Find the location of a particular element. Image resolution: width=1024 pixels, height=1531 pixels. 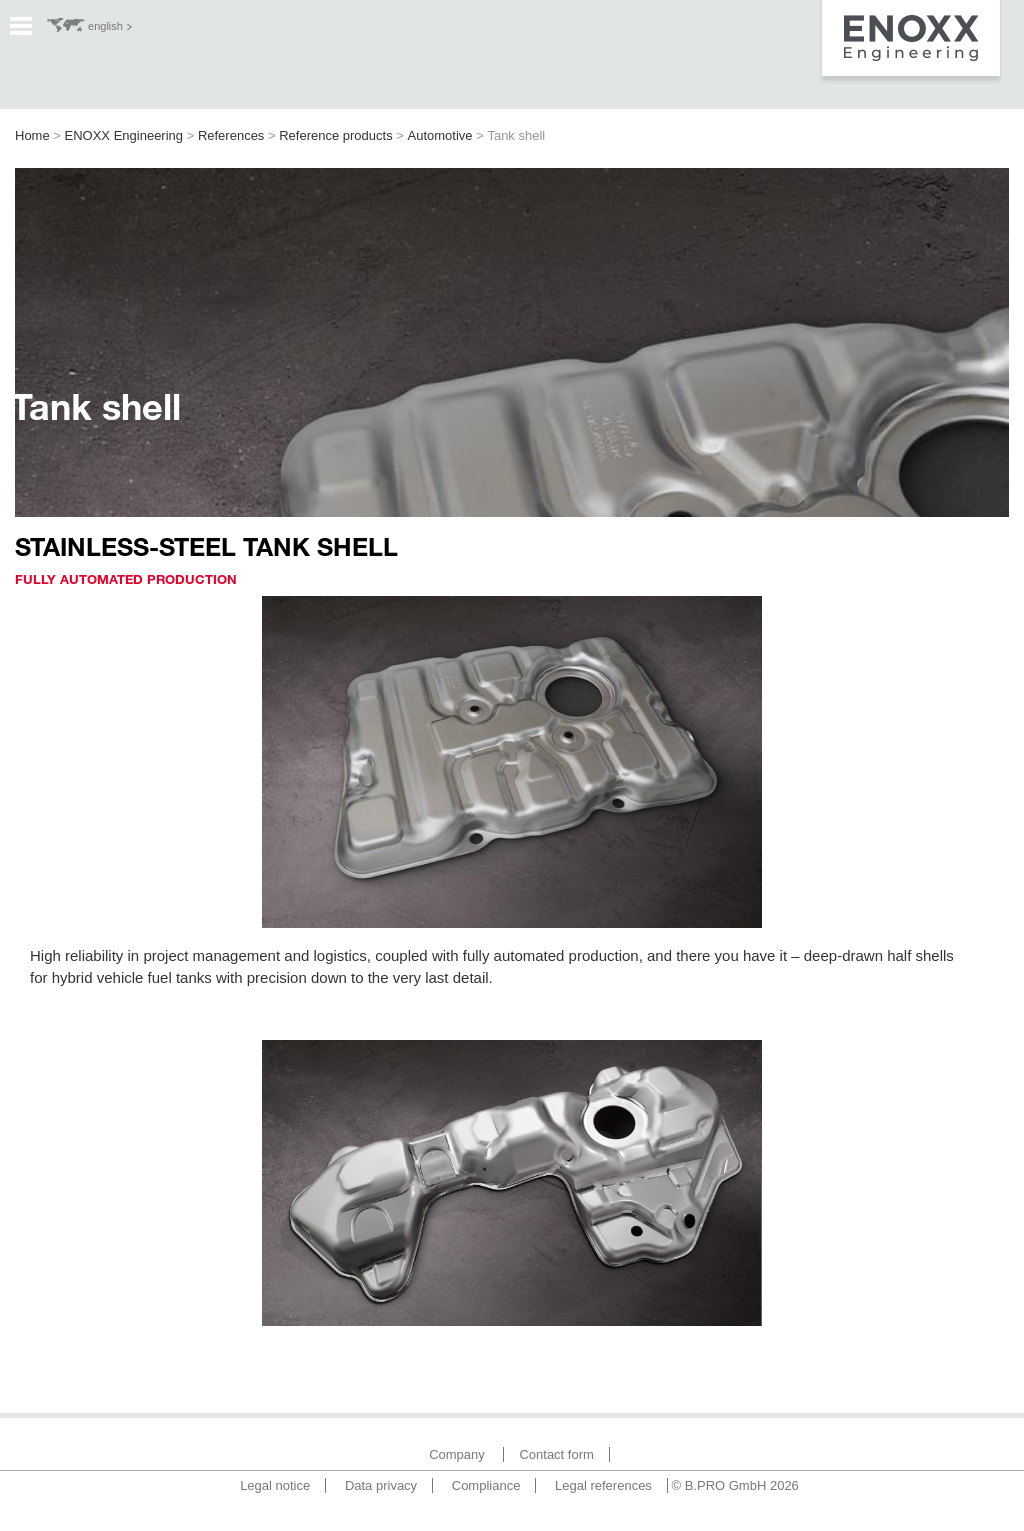

Legal references is located at coordinates (603, 1485).